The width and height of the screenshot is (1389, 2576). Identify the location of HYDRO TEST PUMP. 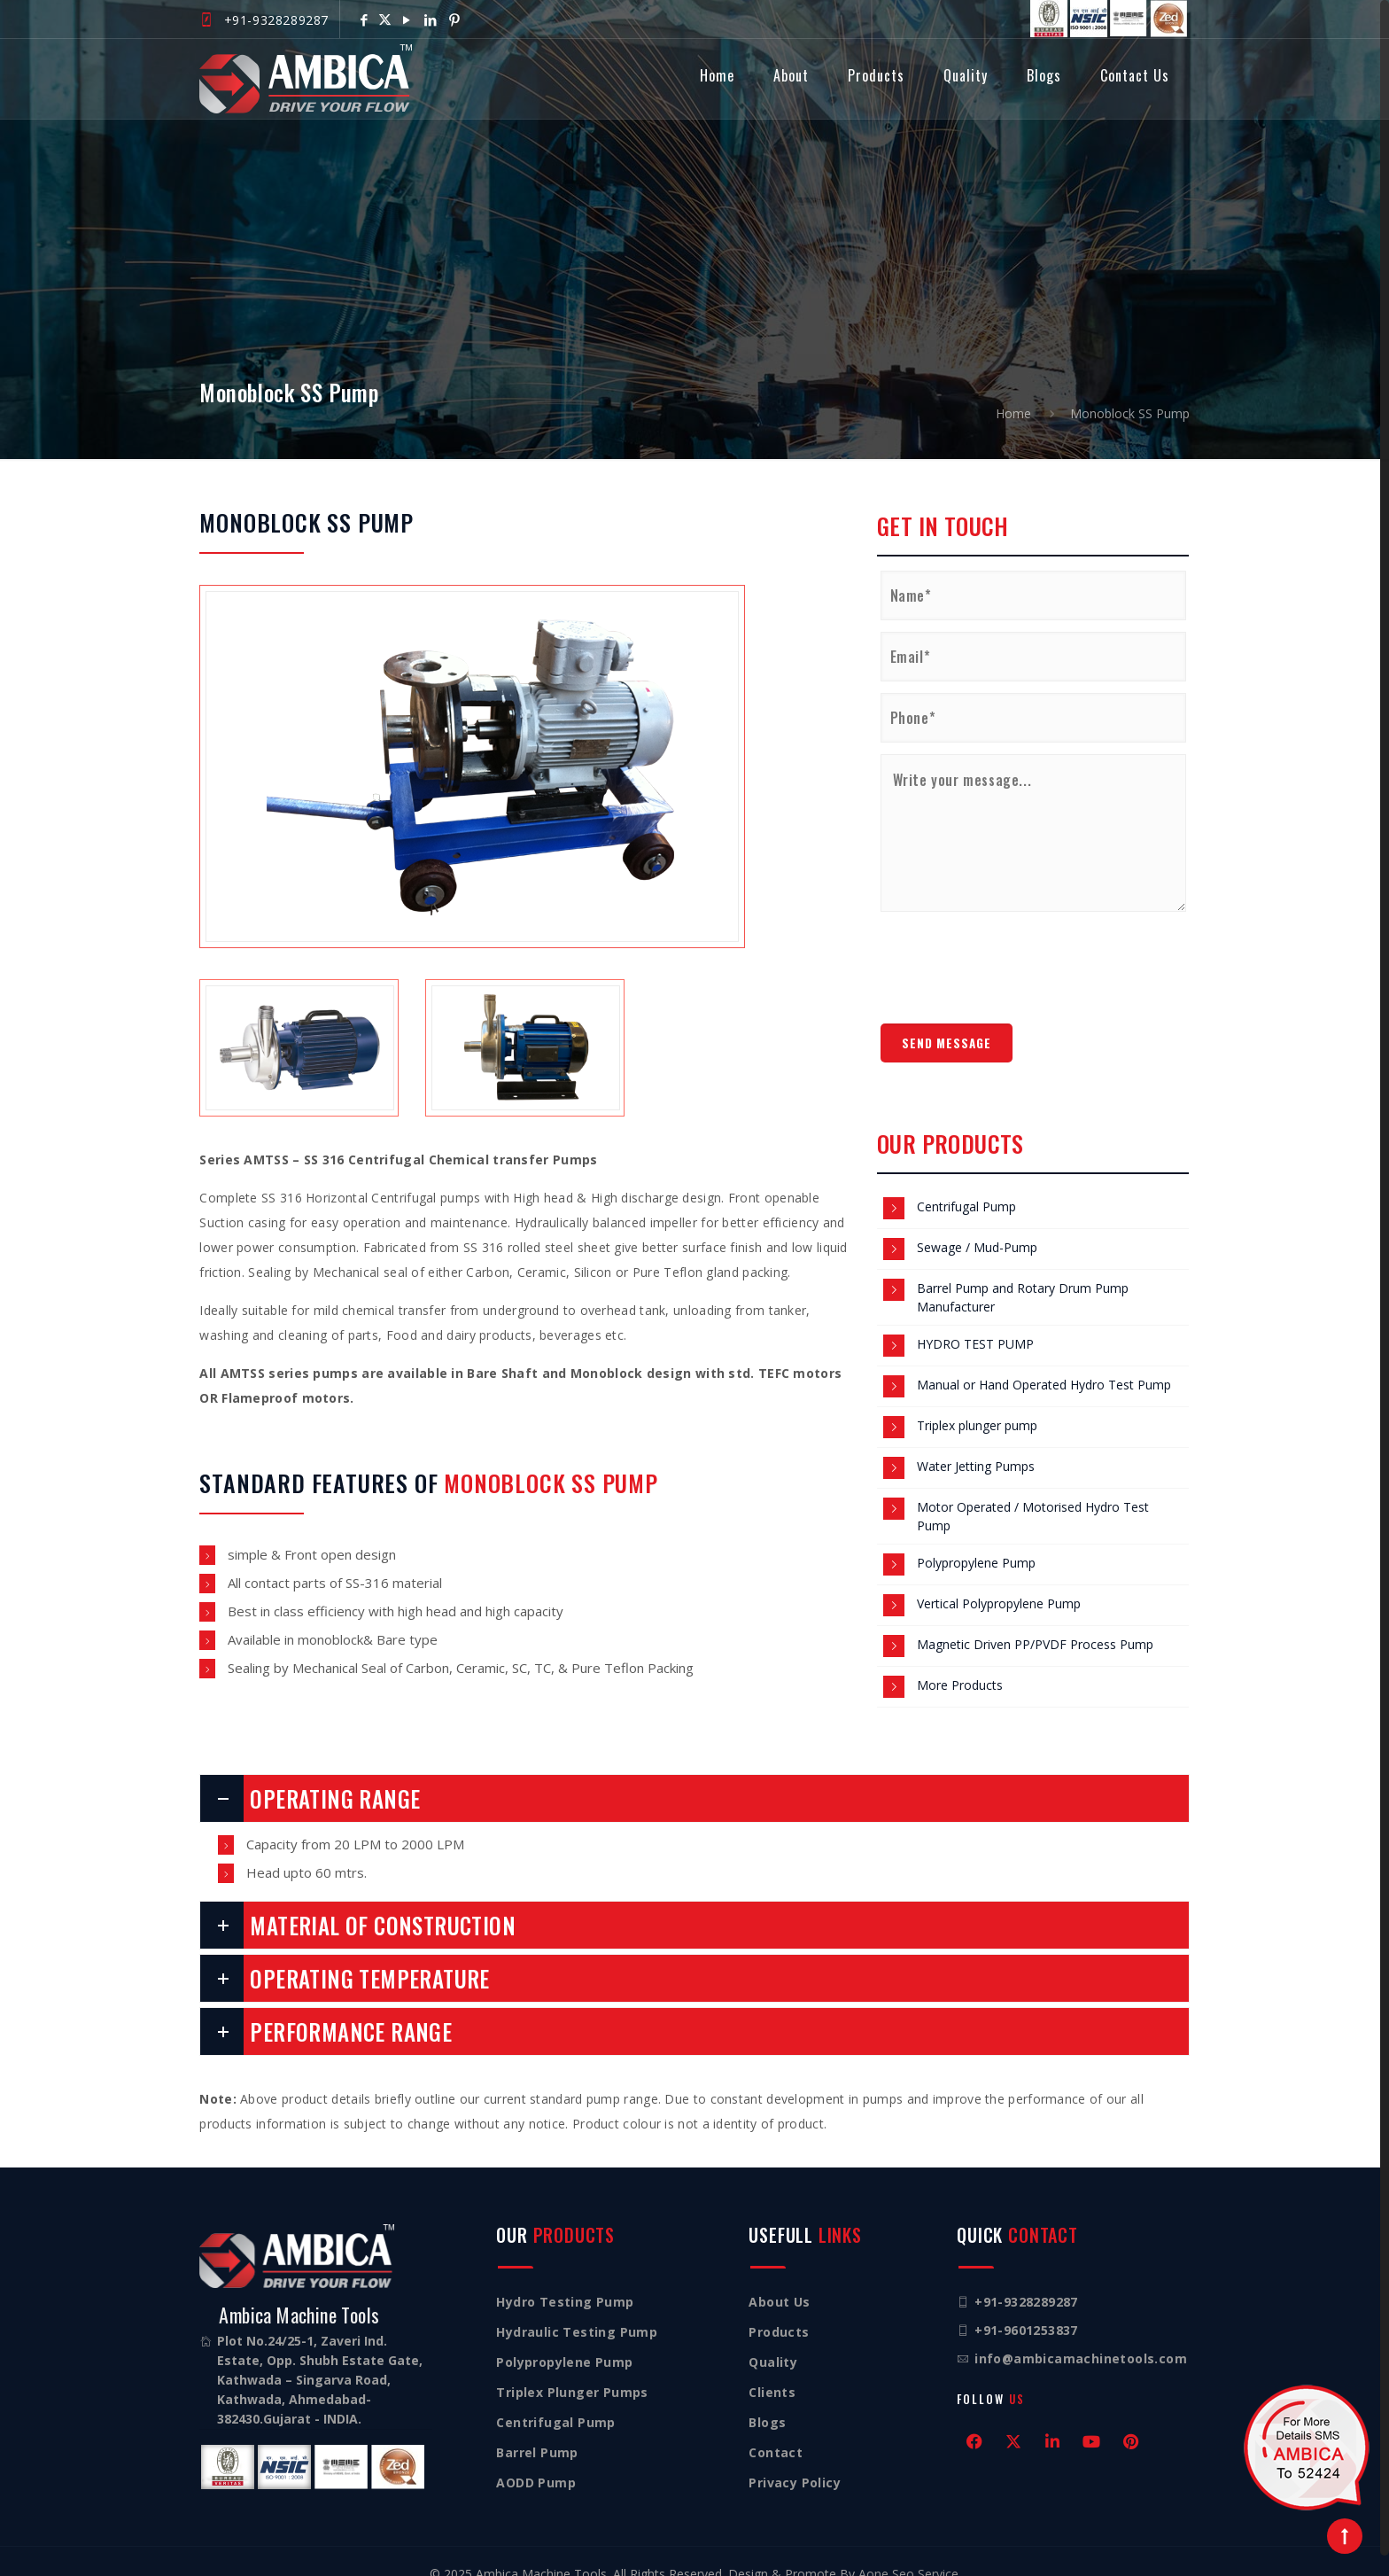
(975, 1323).